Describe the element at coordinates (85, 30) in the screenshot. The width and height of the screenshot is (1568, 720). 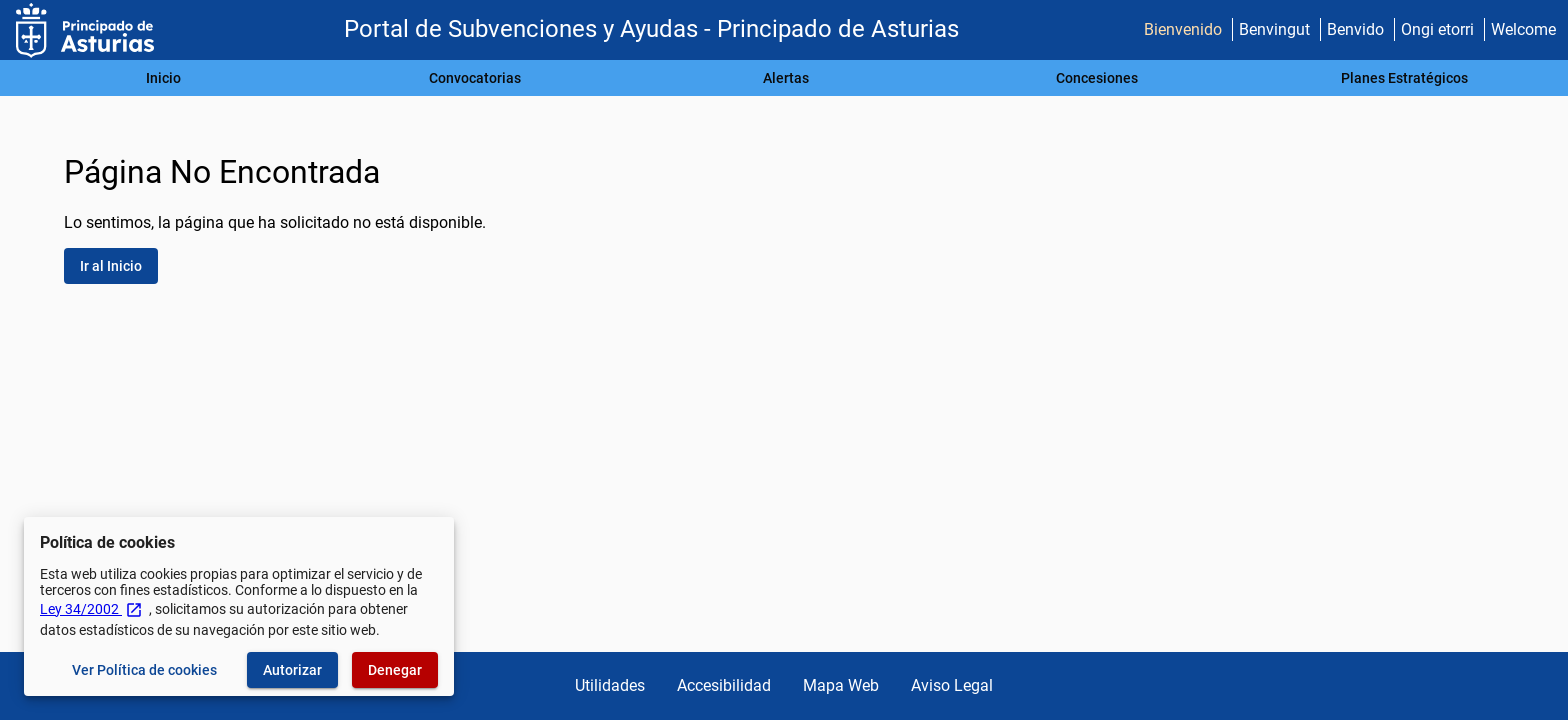
I see `[Ministerio de Hacienda - IGAE]` at that location.